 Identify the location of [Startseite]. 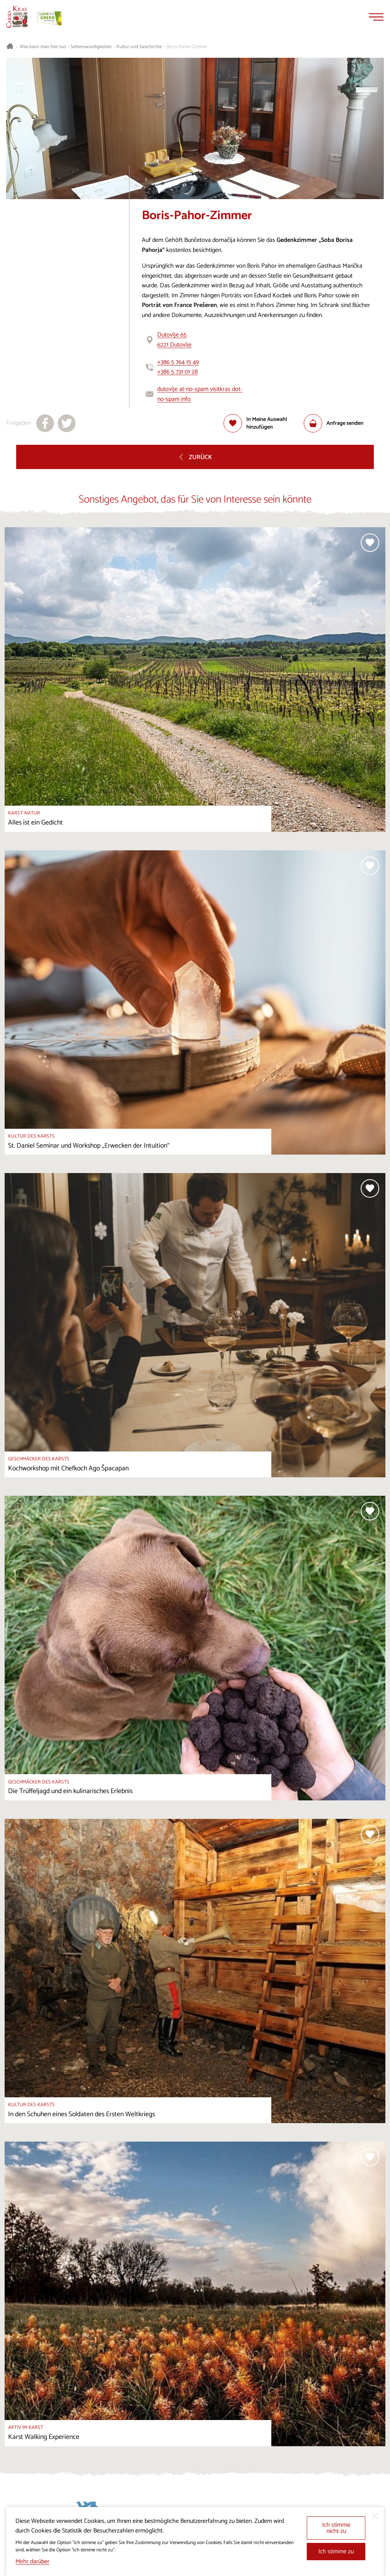
(17, 17).